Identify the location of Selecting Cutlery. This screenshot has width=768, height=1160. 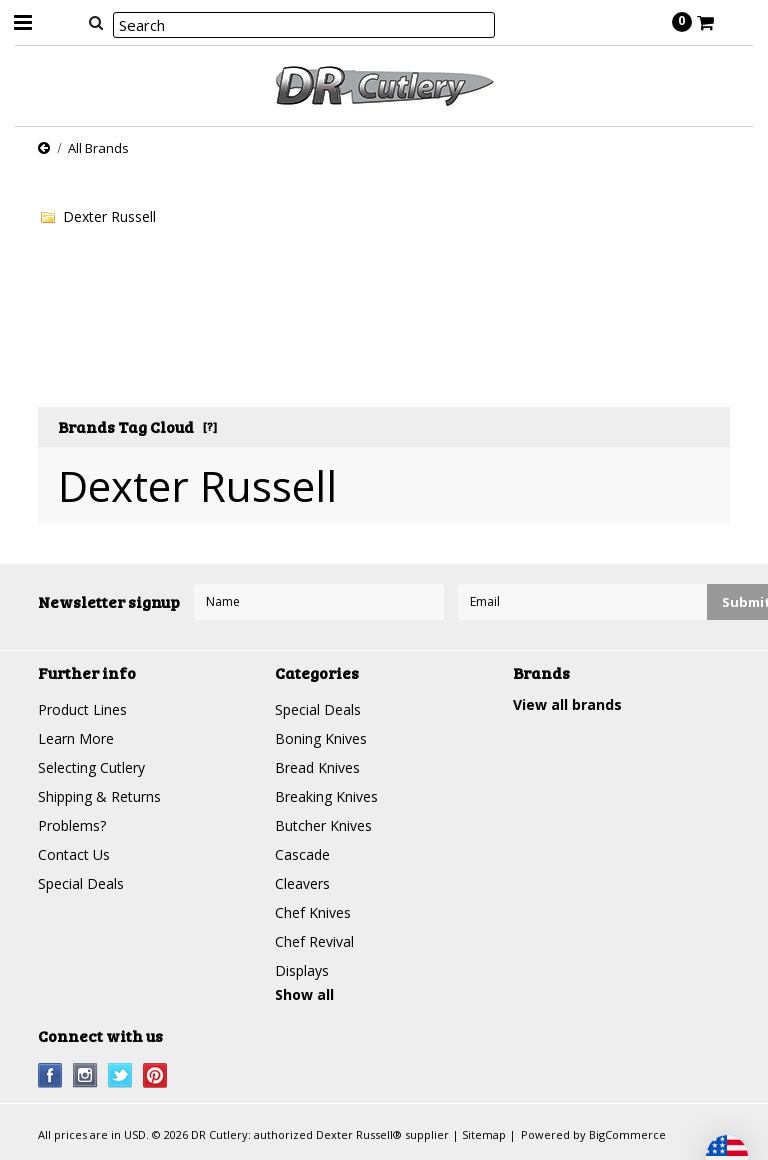
(91, 767).